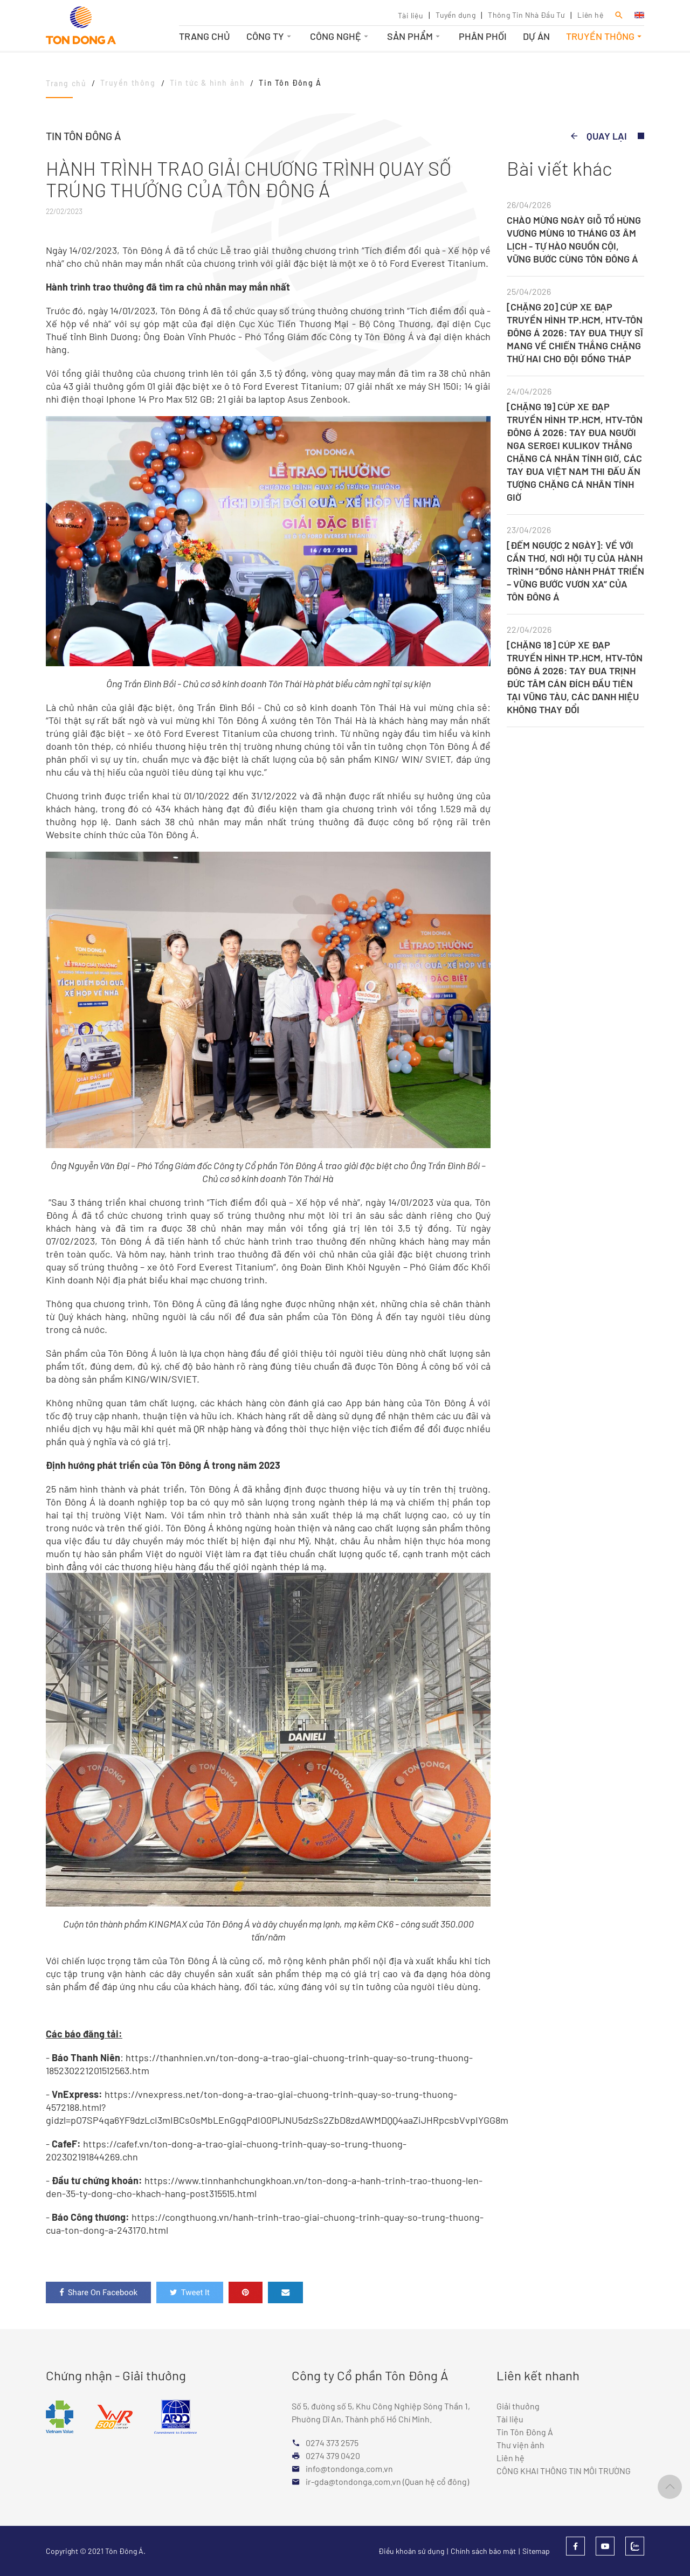 The image size is (690, 2576). I want to click on Dự án, so click(536, 36).